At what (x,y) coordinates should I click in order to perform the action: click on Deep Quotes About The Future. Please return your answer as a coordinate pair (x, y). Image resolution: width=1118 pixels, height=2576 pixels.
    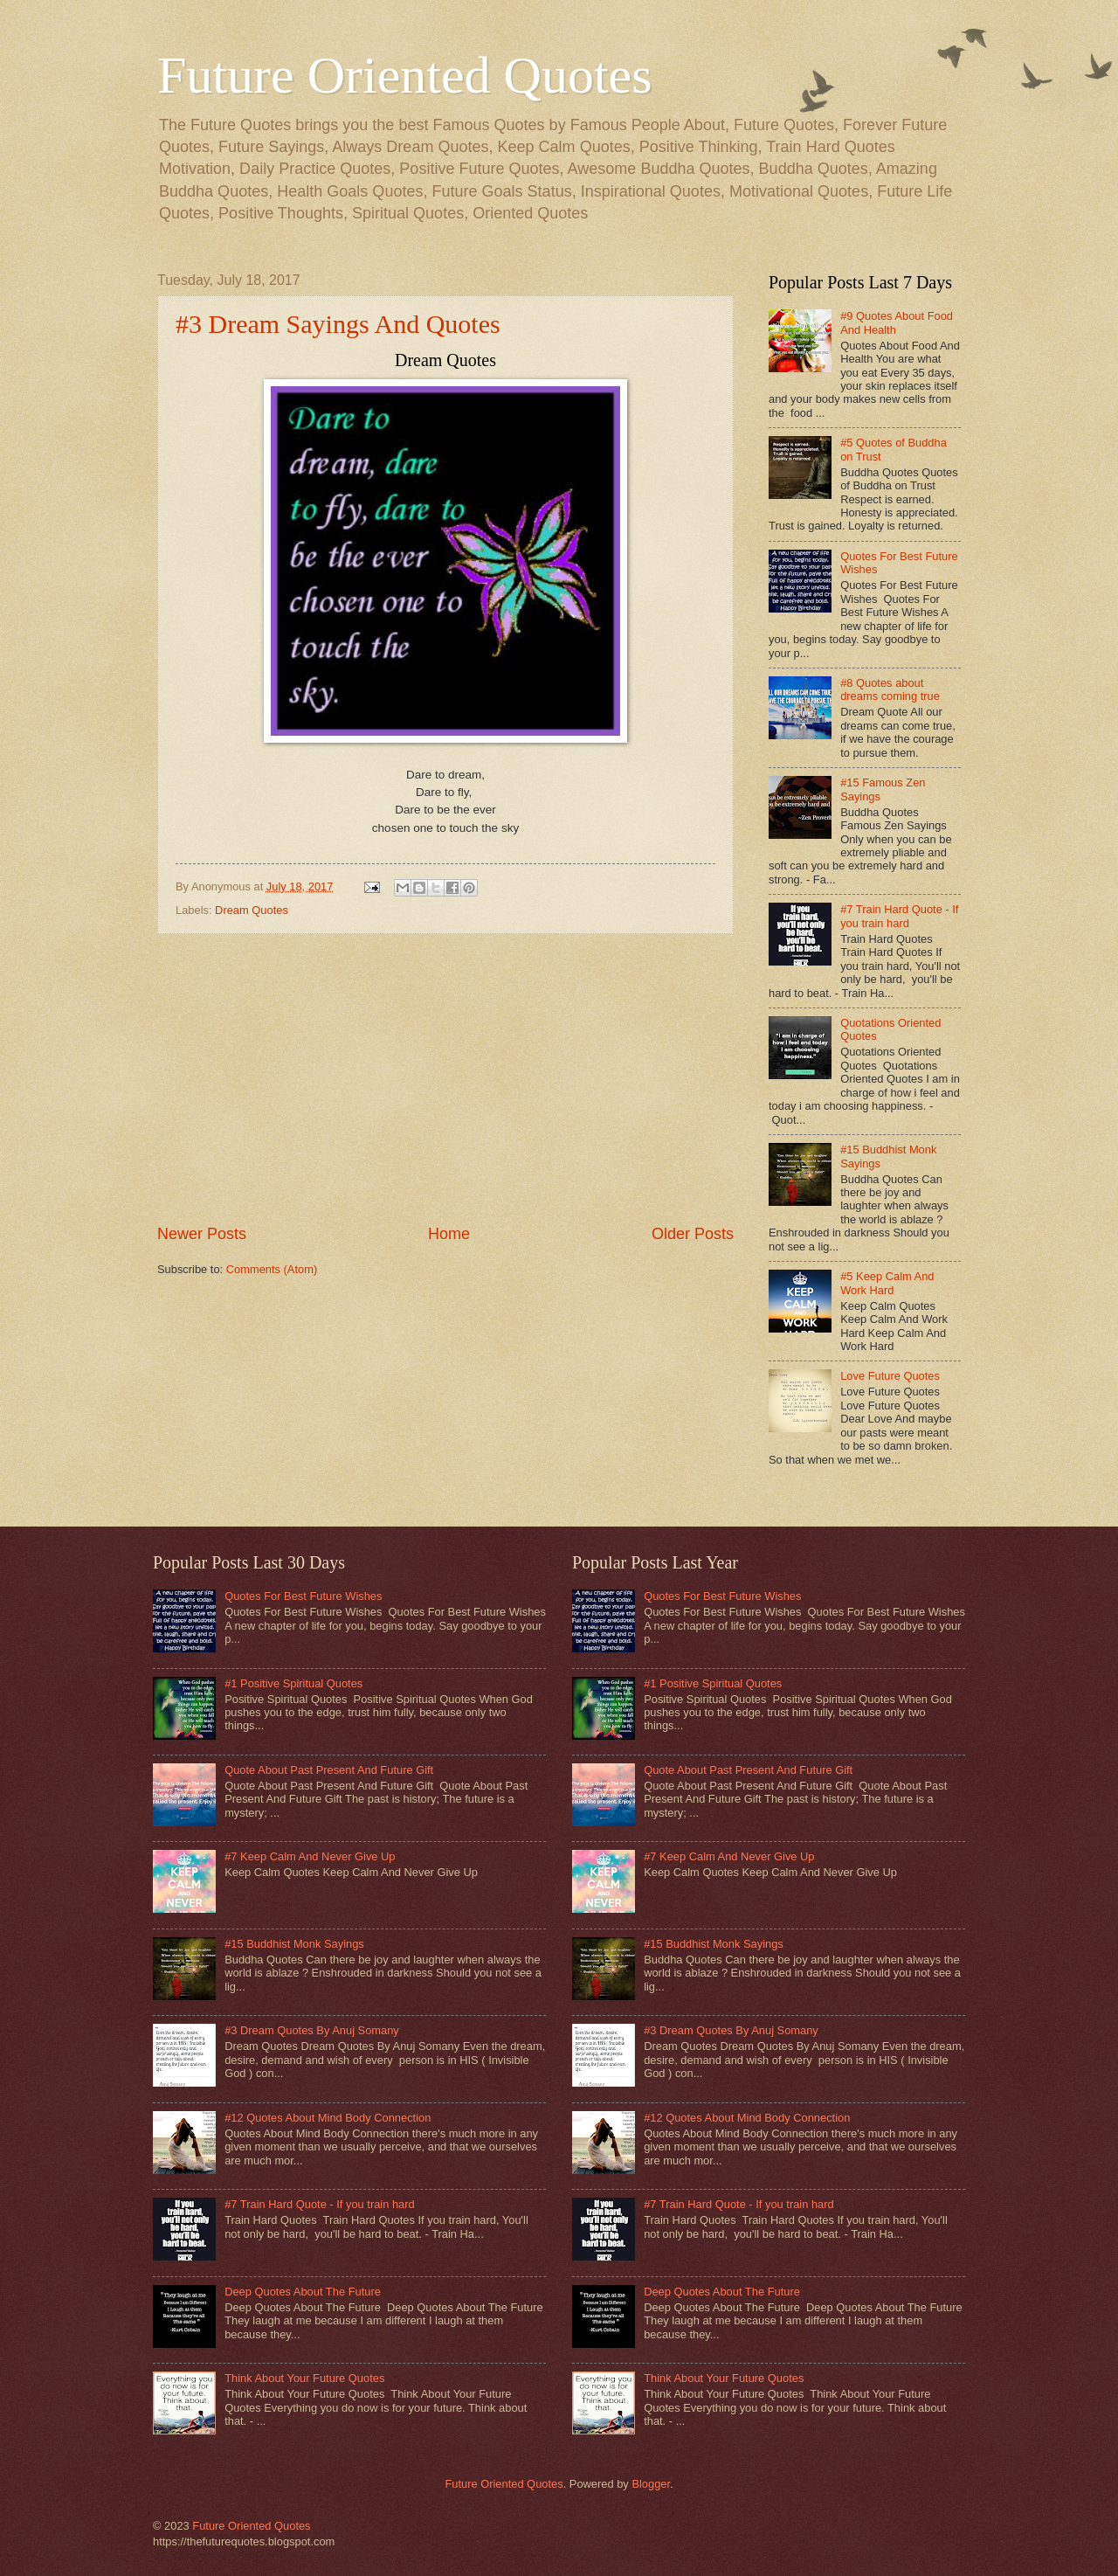
    Looking at the image, I should click on (302, 2291).